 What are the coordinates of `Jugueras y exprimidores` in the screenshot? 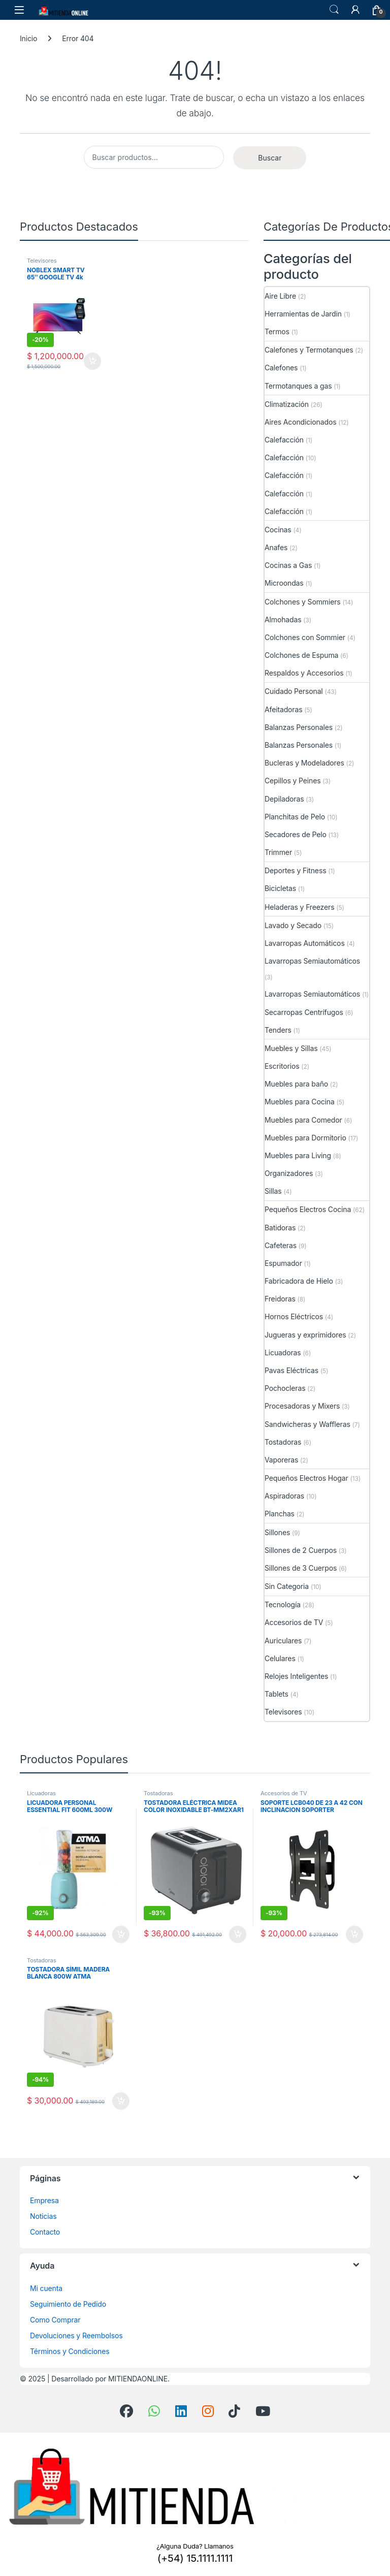 It's located at (305, 1334).